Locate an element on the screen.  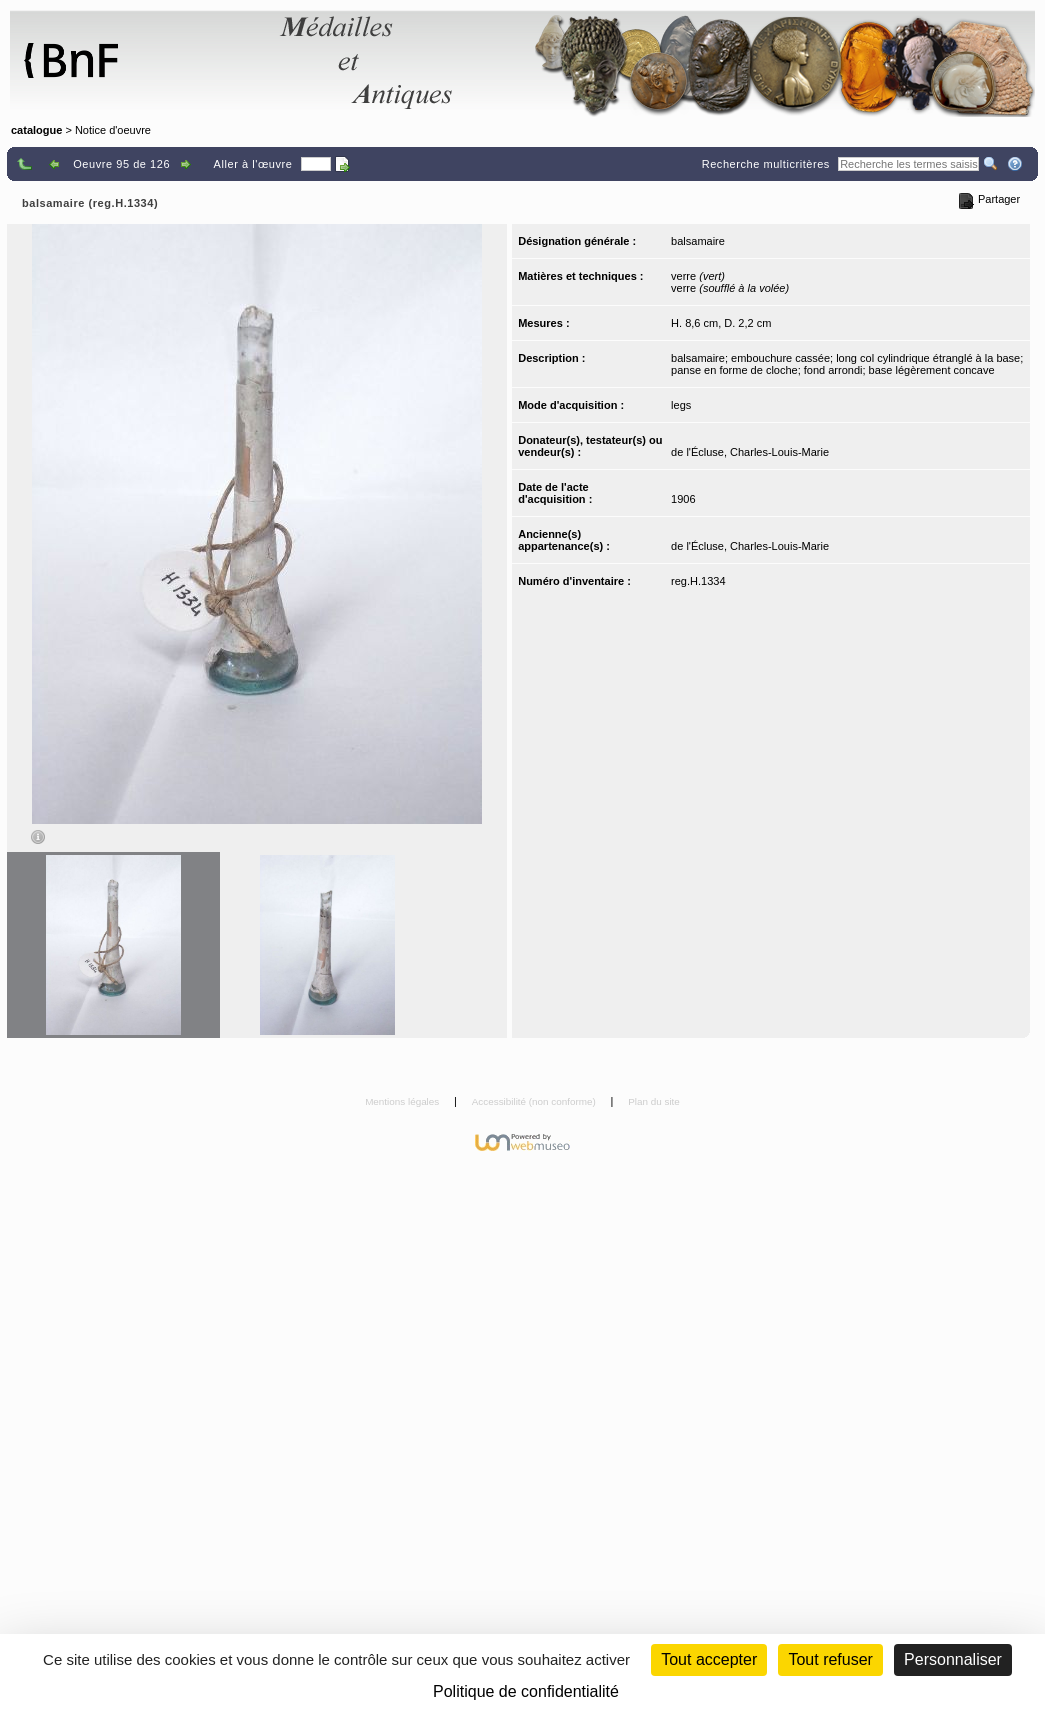
de l'Écluse, Charles-Louis-Marie is located at coordinates (750, 452).